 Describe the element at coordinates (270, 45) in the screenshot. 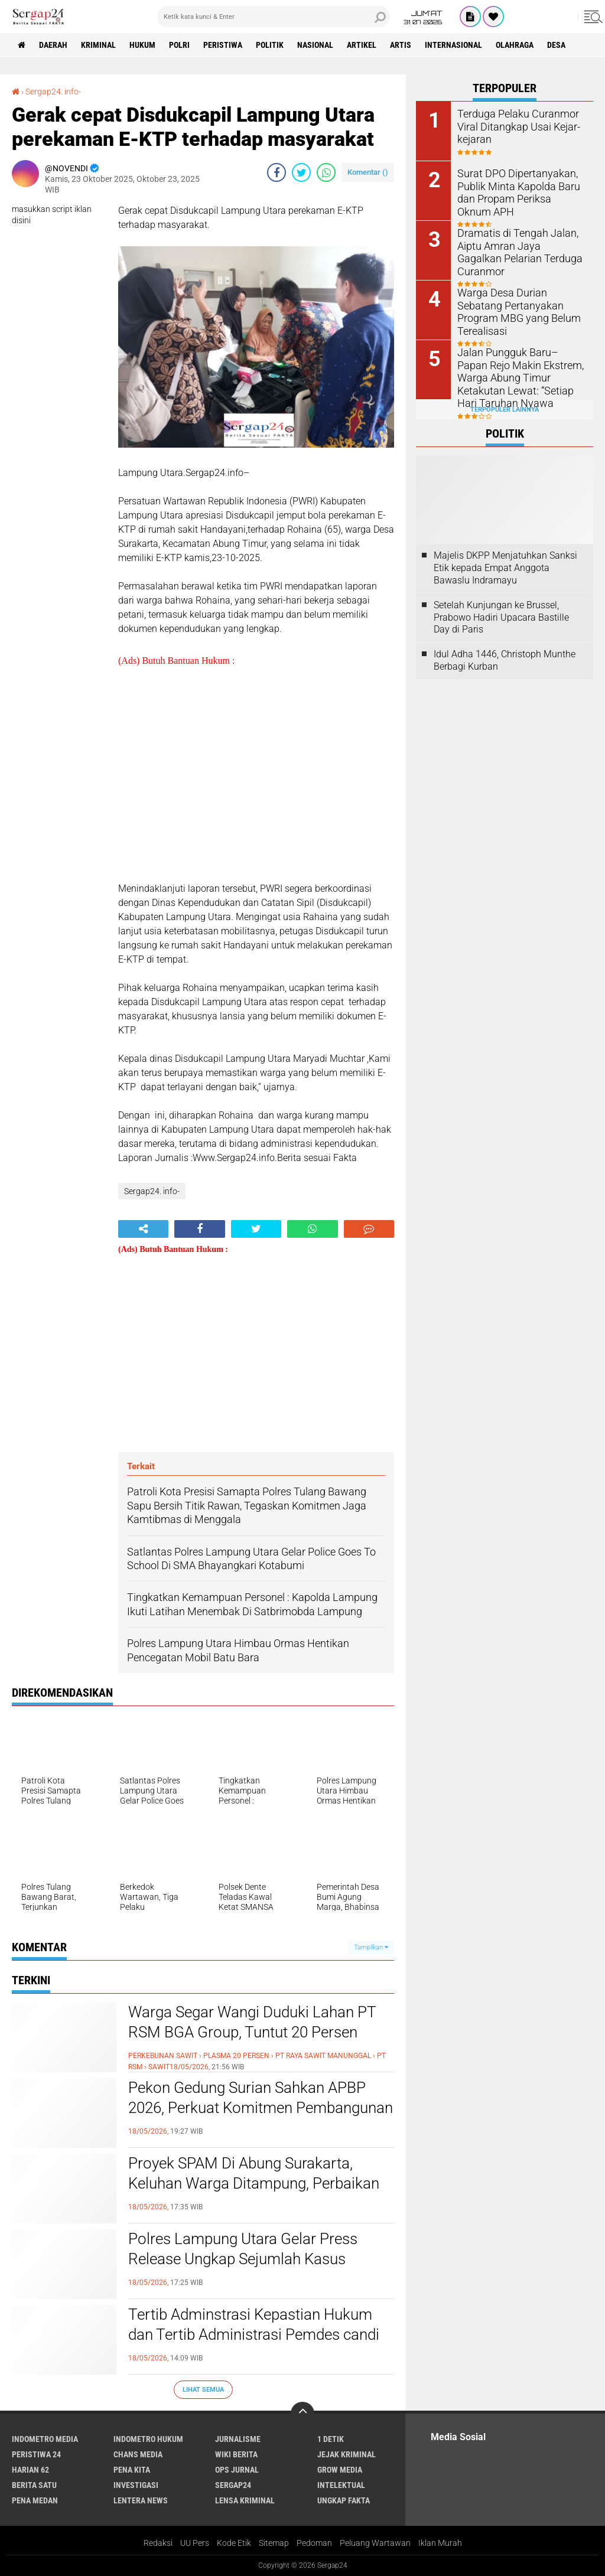

I see `Politik` at that location.